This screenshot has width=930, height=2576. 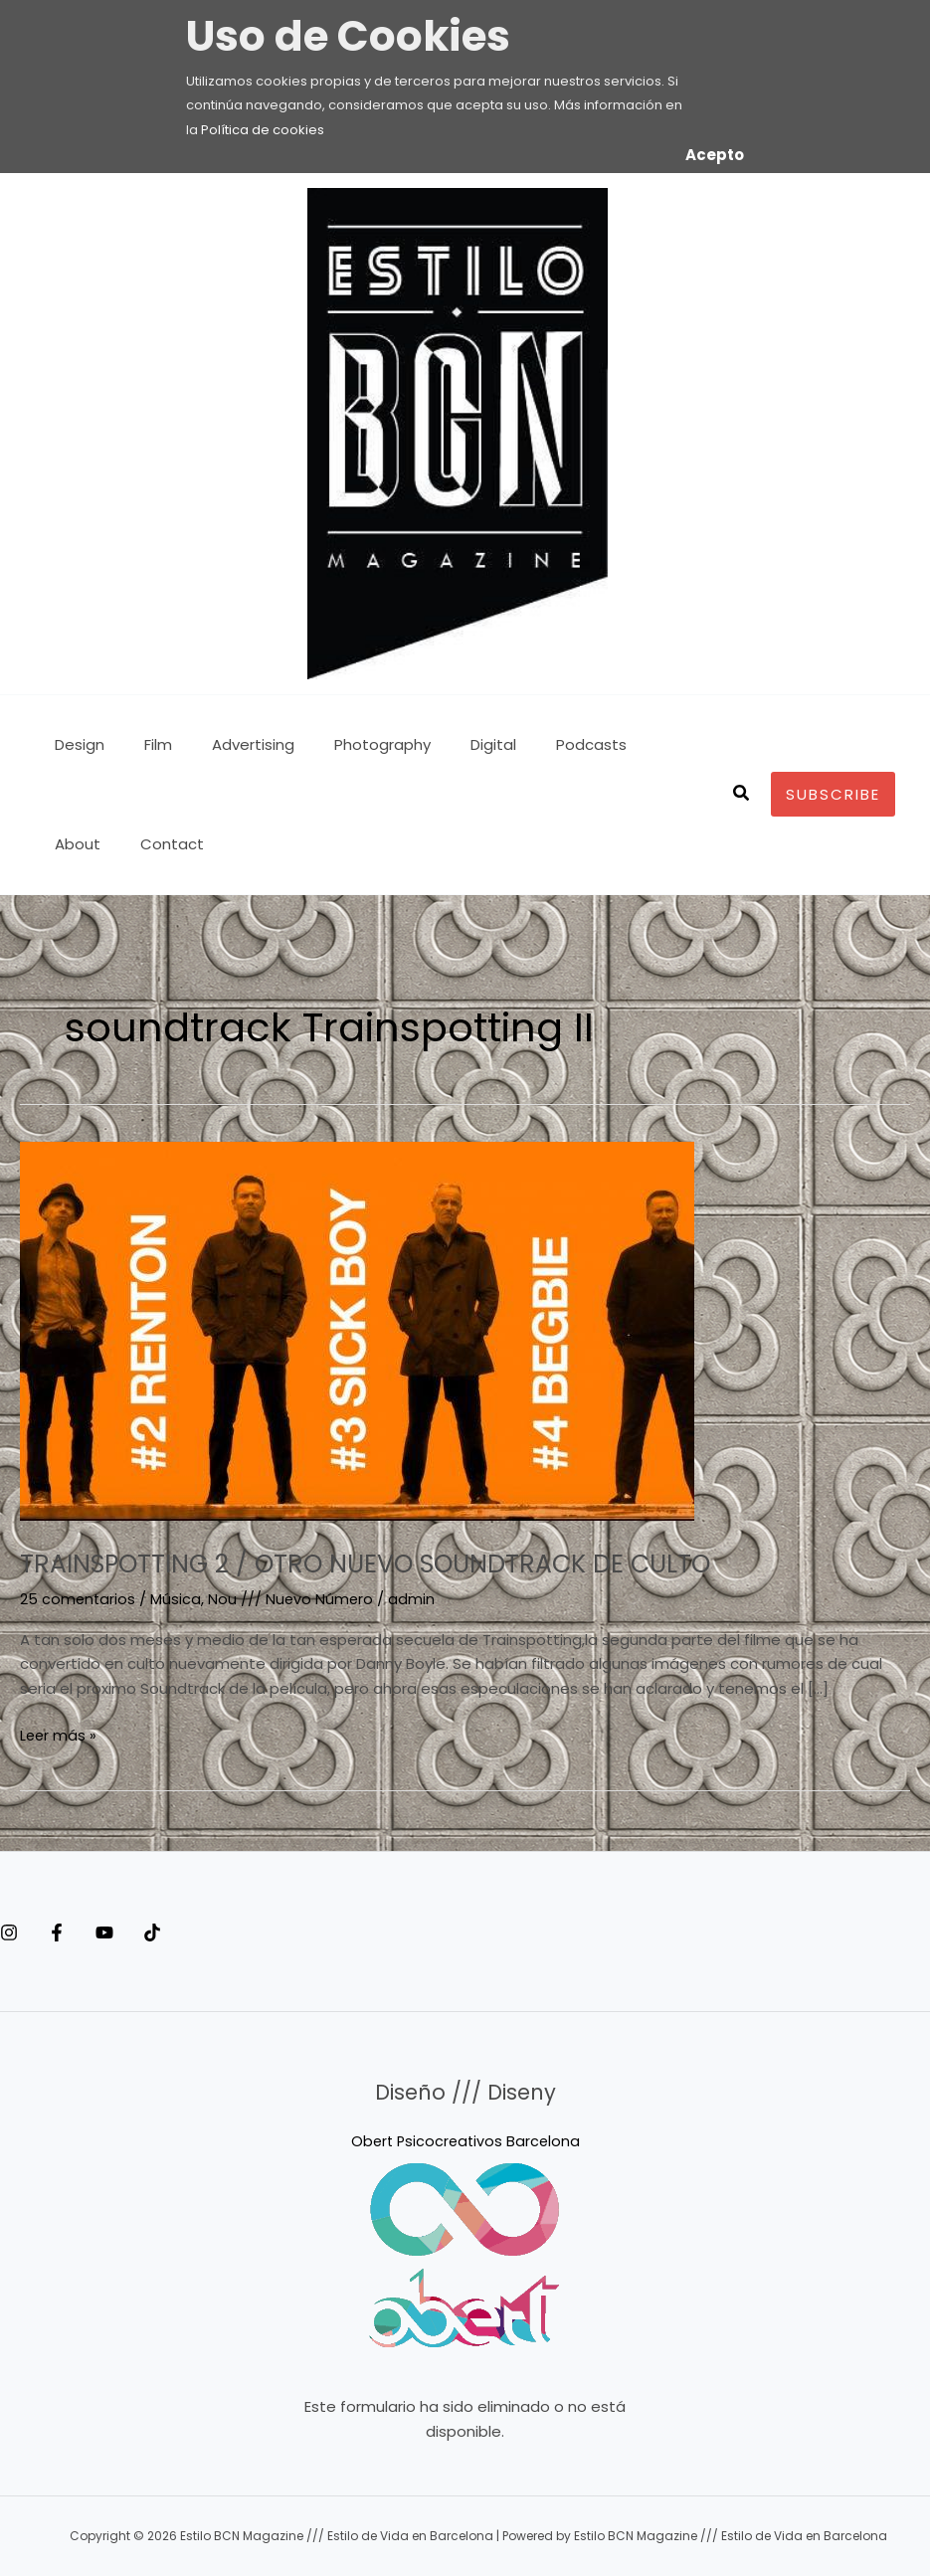 I want to click on Música, so click(x=177, y=1598).